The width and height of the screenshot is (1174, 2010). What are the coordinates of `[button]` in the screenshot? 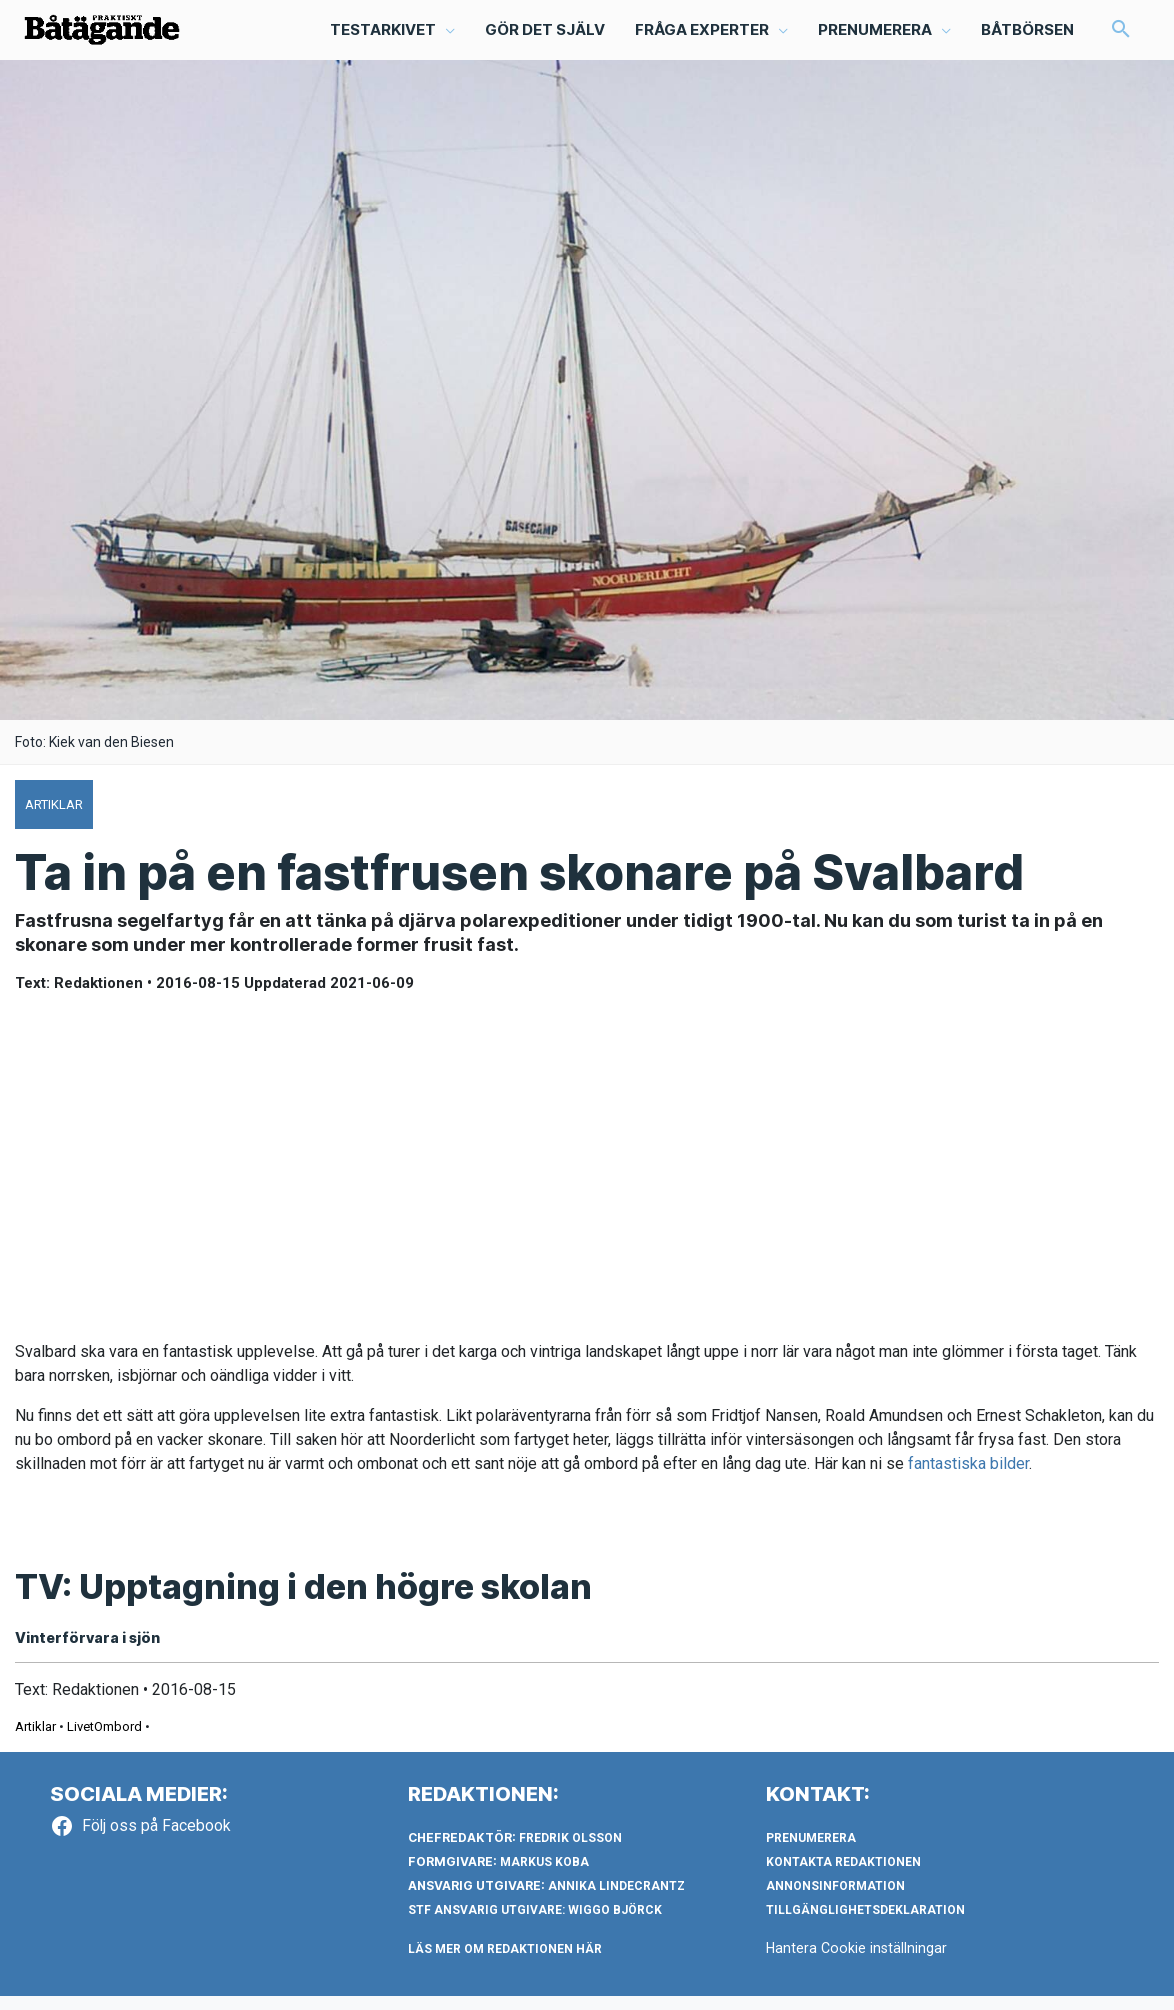 It's located at (391, 36).